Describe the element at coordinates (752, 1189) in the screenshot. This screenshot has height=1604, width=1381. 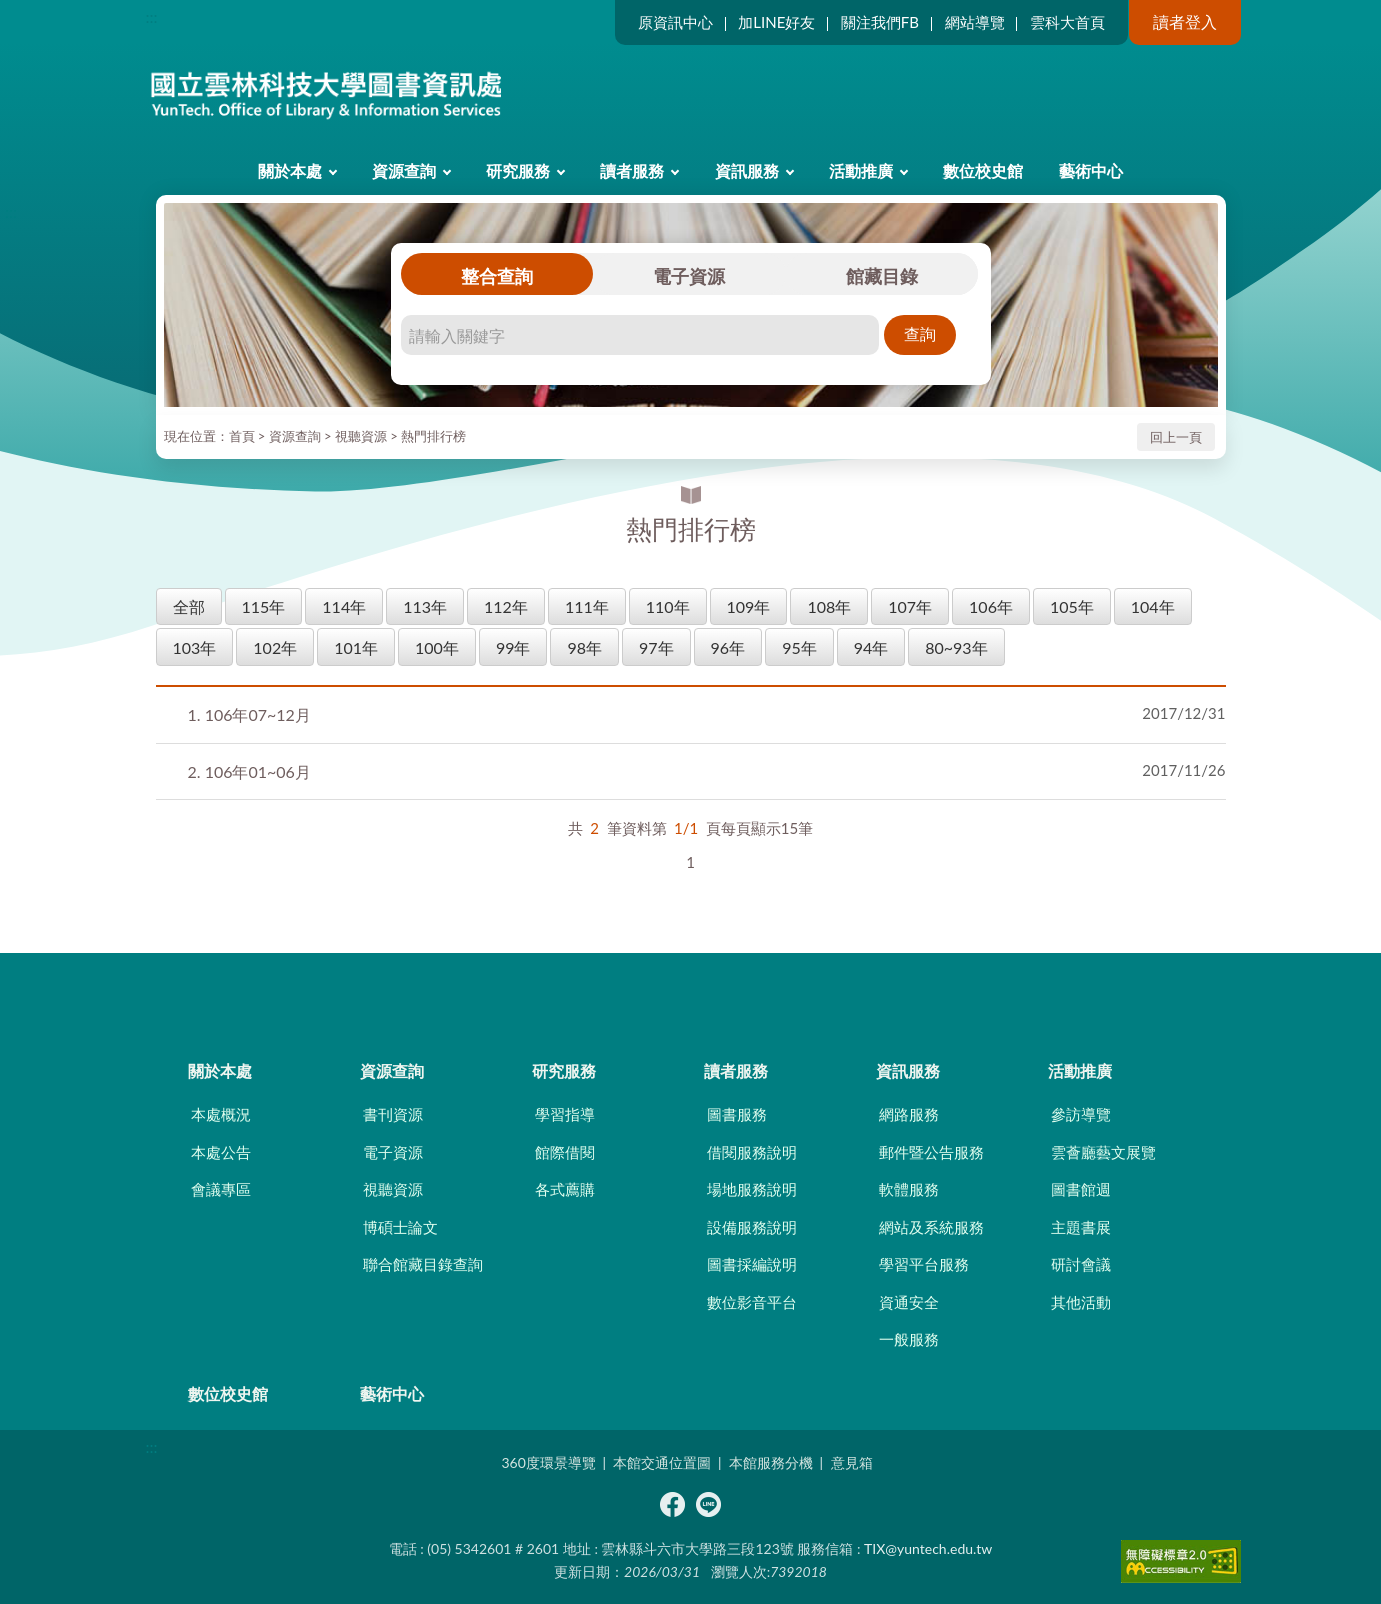
I see `場地服務說明` at that location.